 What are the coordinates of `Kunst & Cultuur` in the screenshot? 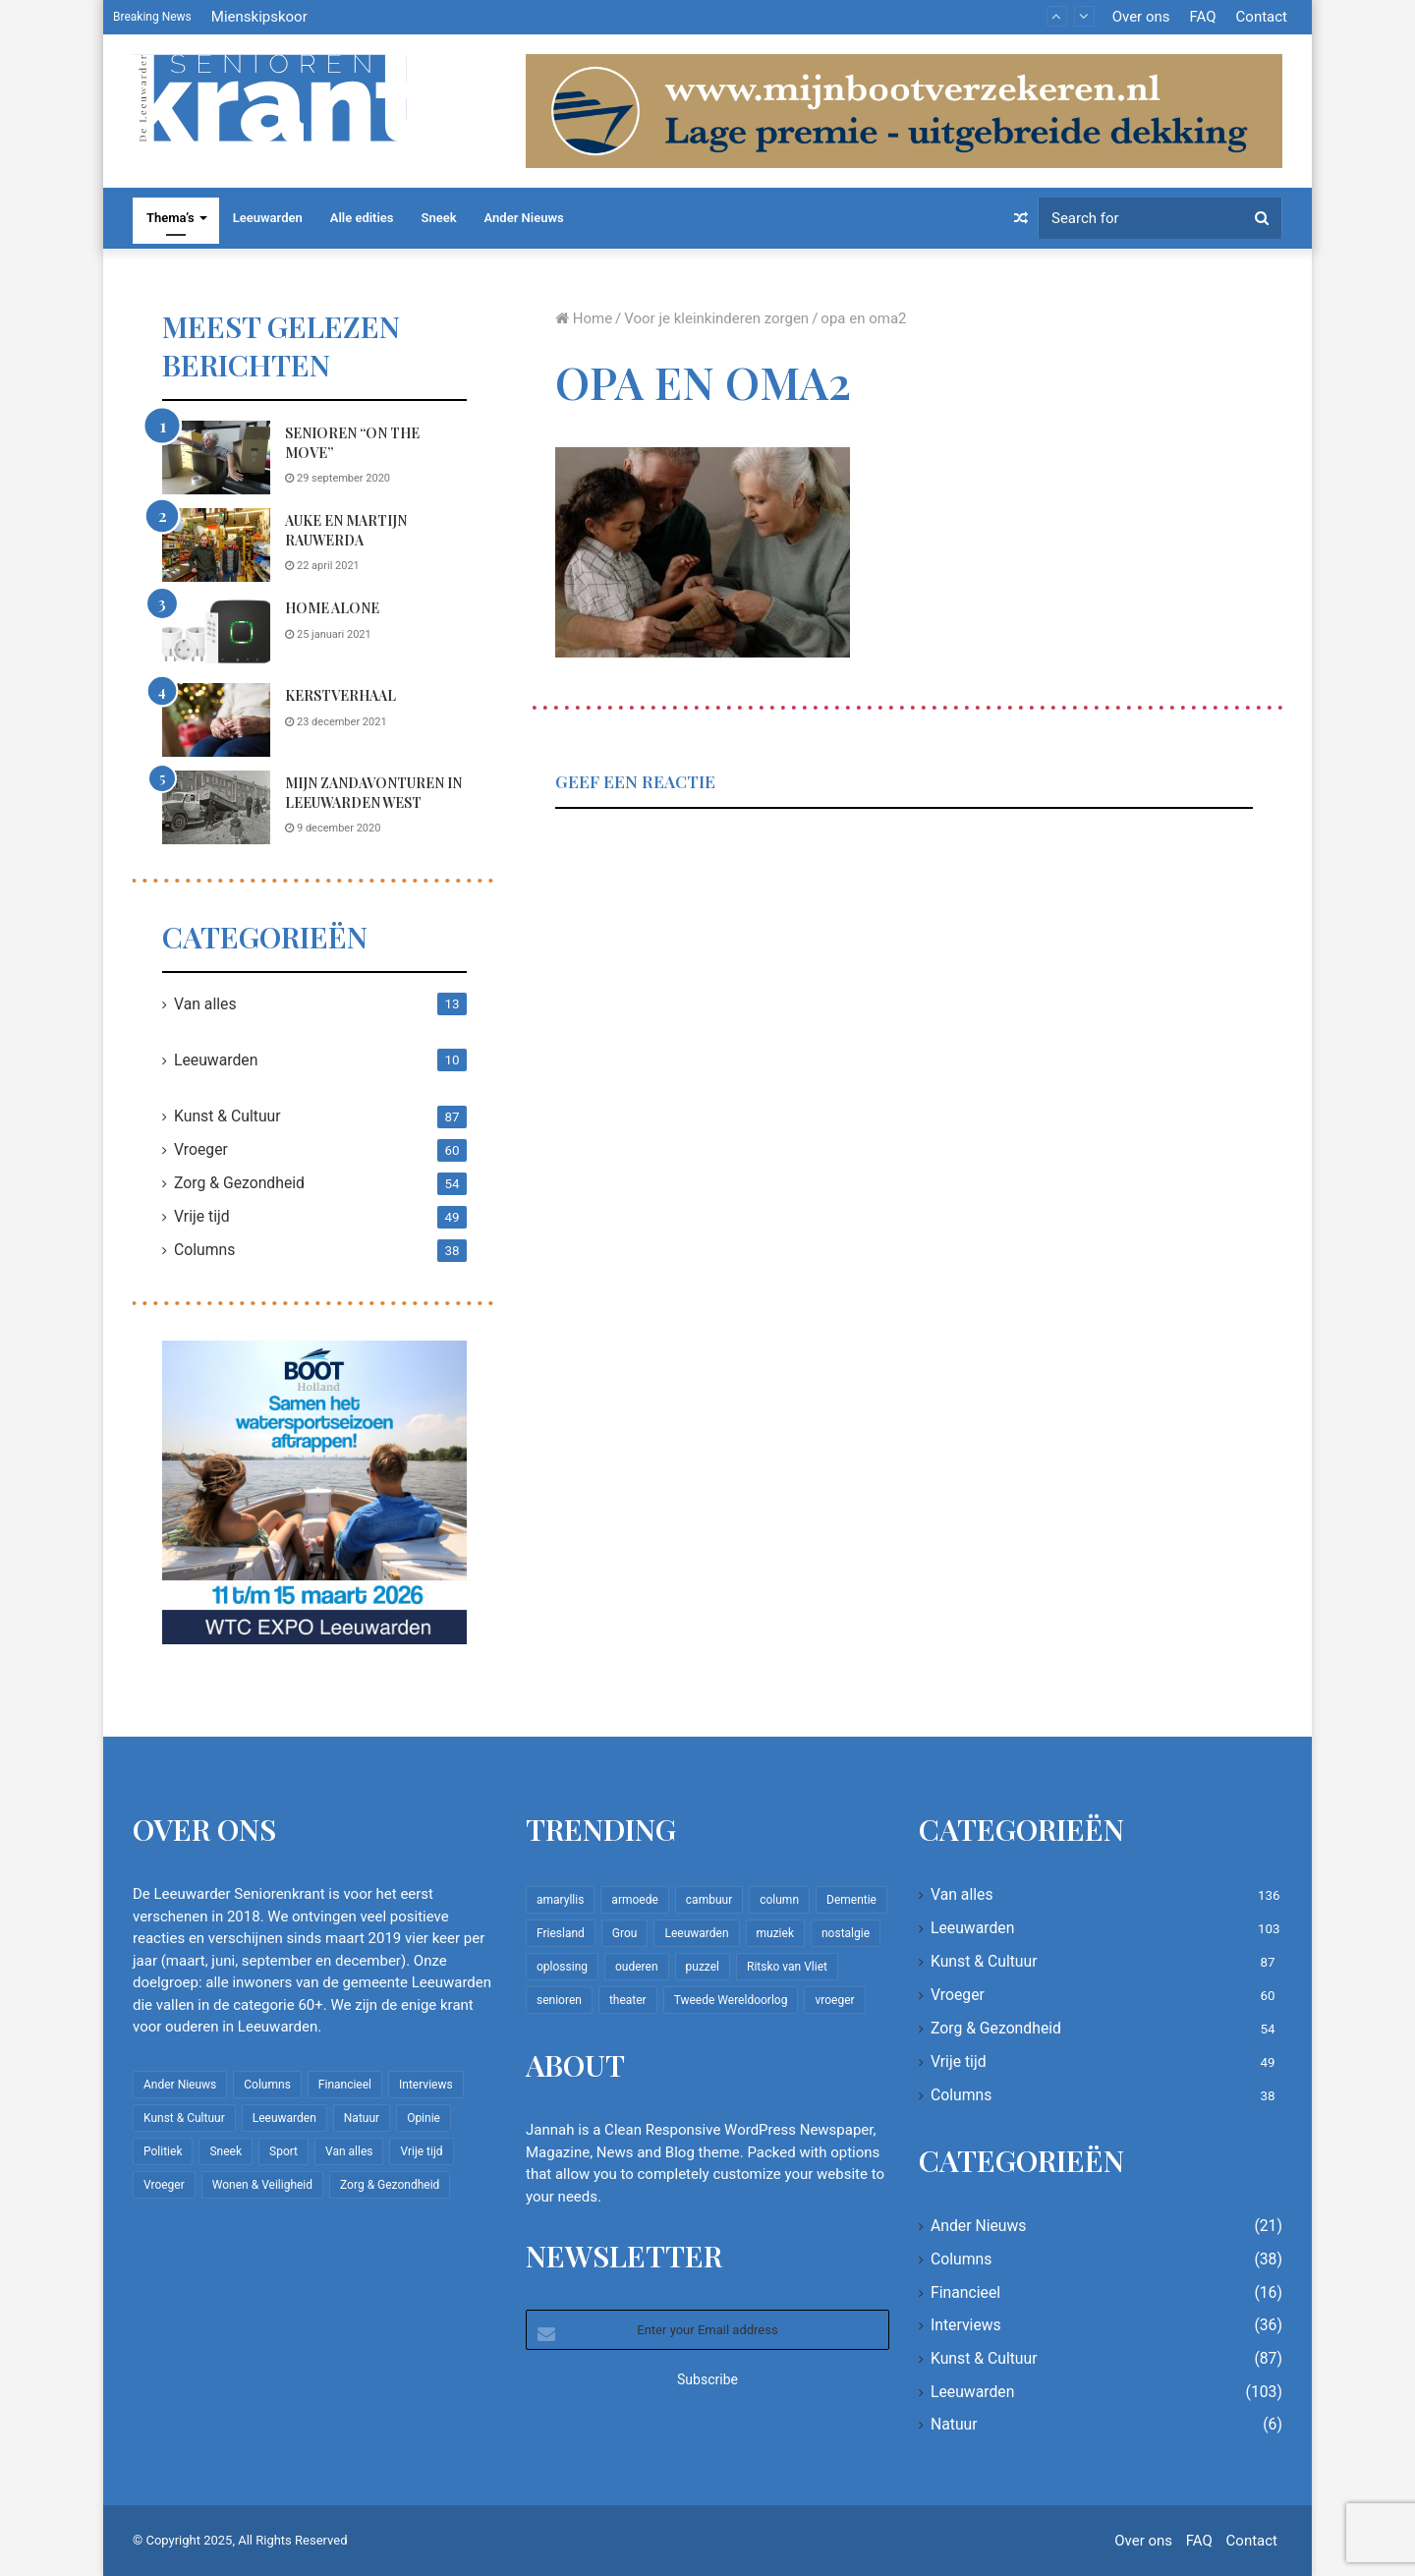 It's located at (227, 1116).